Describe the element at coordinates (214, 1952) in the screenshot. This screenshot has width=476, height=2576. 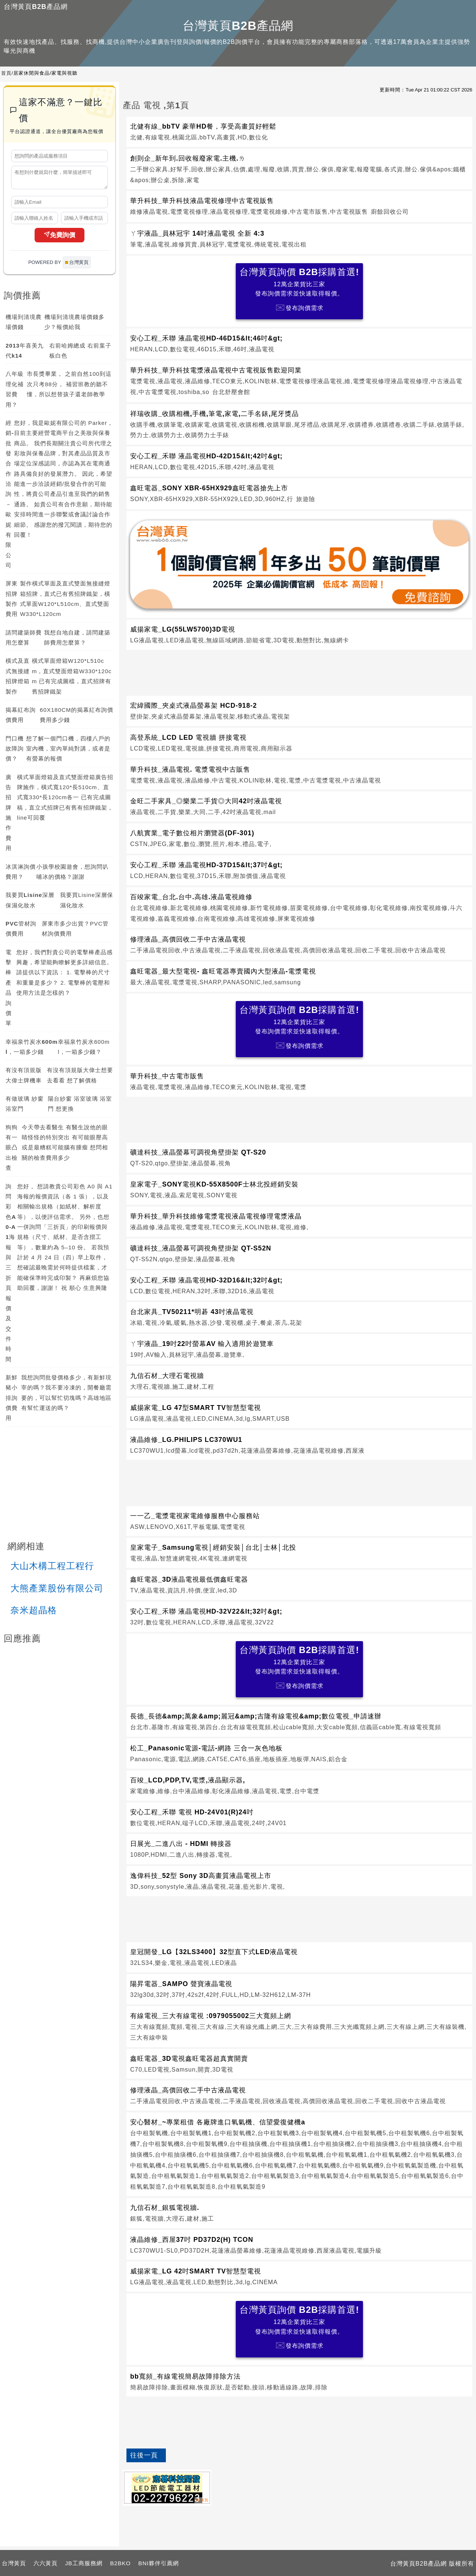
I see `皇冠開發_LG【32LS3400】32型直下式LED液晶電視` at that location.